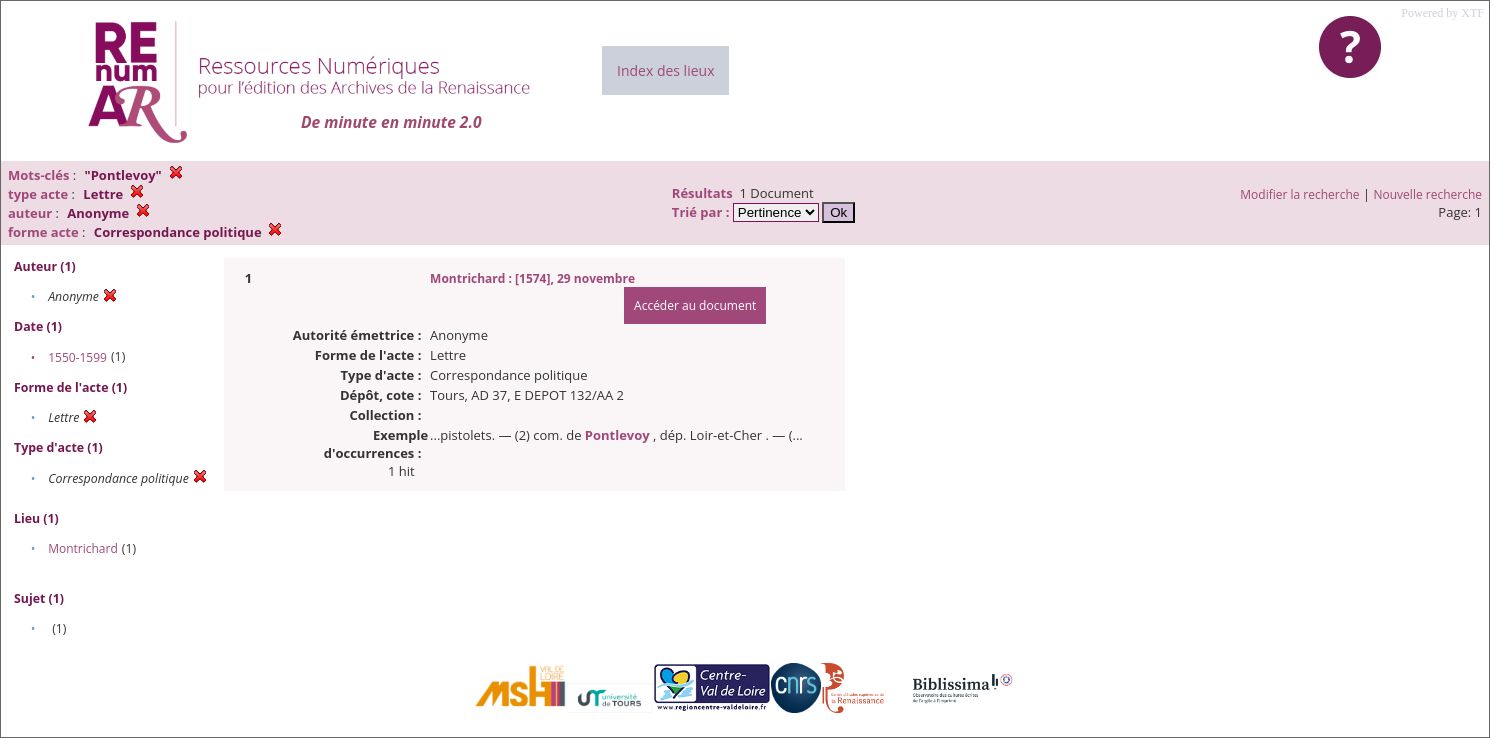 The height and width of the screenshot is (738, 1490). What do you see at coordinates (1299, 194) in the screenshot?
I see `Modifier la recherche` at bounding box center [1299, 194].